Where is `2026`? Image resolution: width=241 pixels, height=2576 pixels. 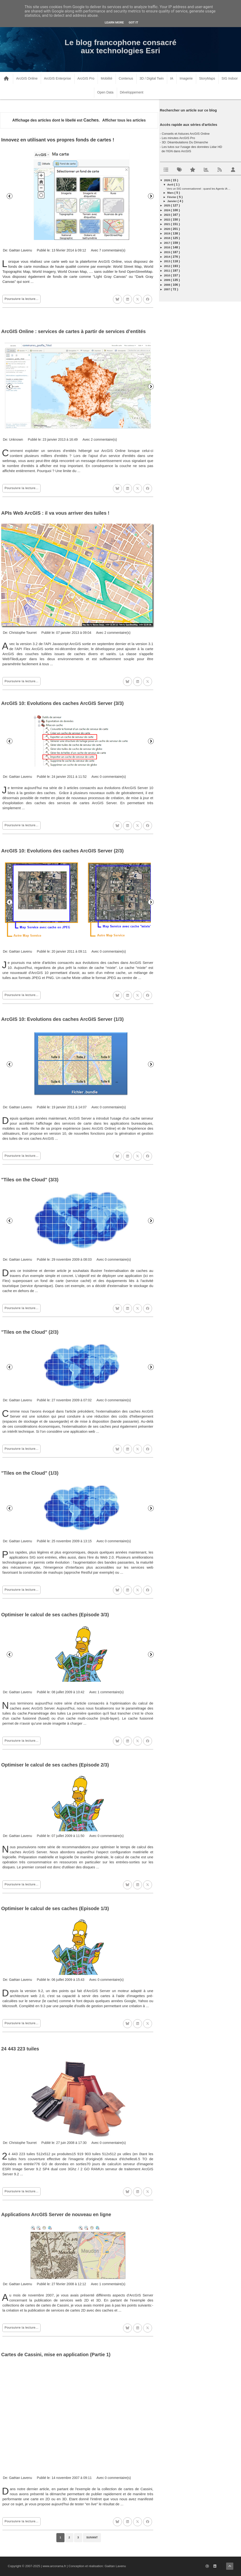
2026 is located at coordinates (167, 180).